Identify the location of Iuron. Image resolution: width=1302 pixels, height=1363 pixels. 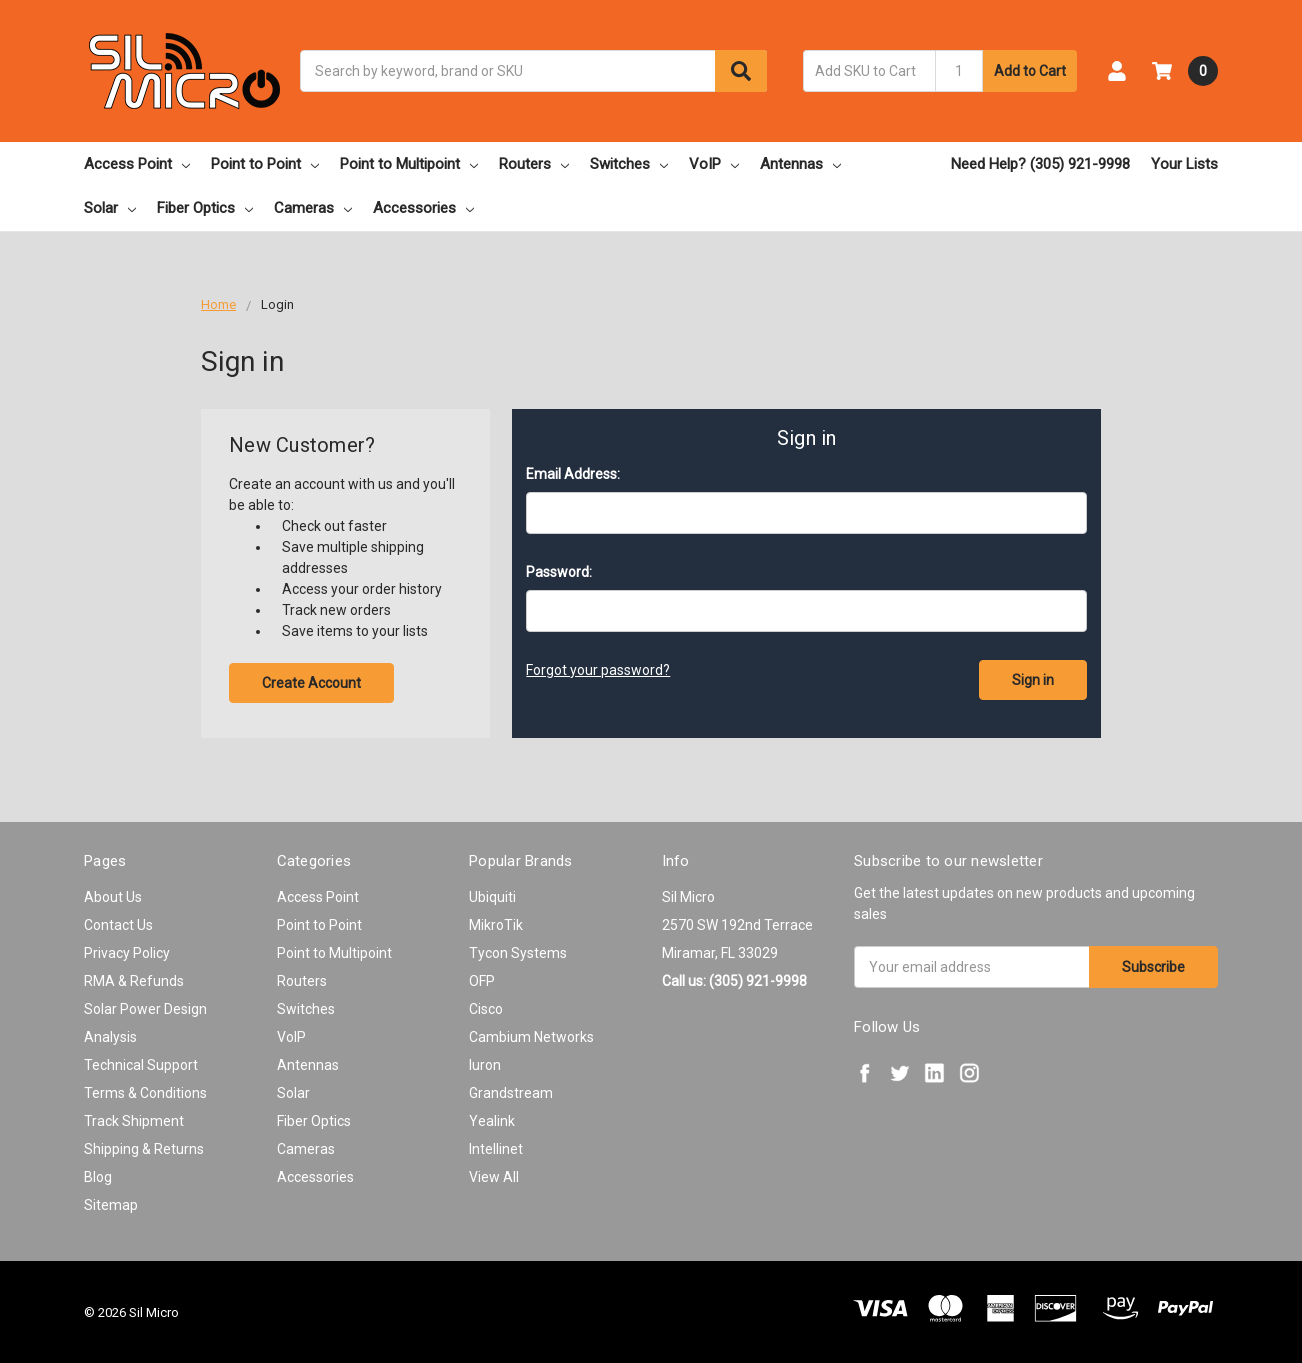
(485, 1065).